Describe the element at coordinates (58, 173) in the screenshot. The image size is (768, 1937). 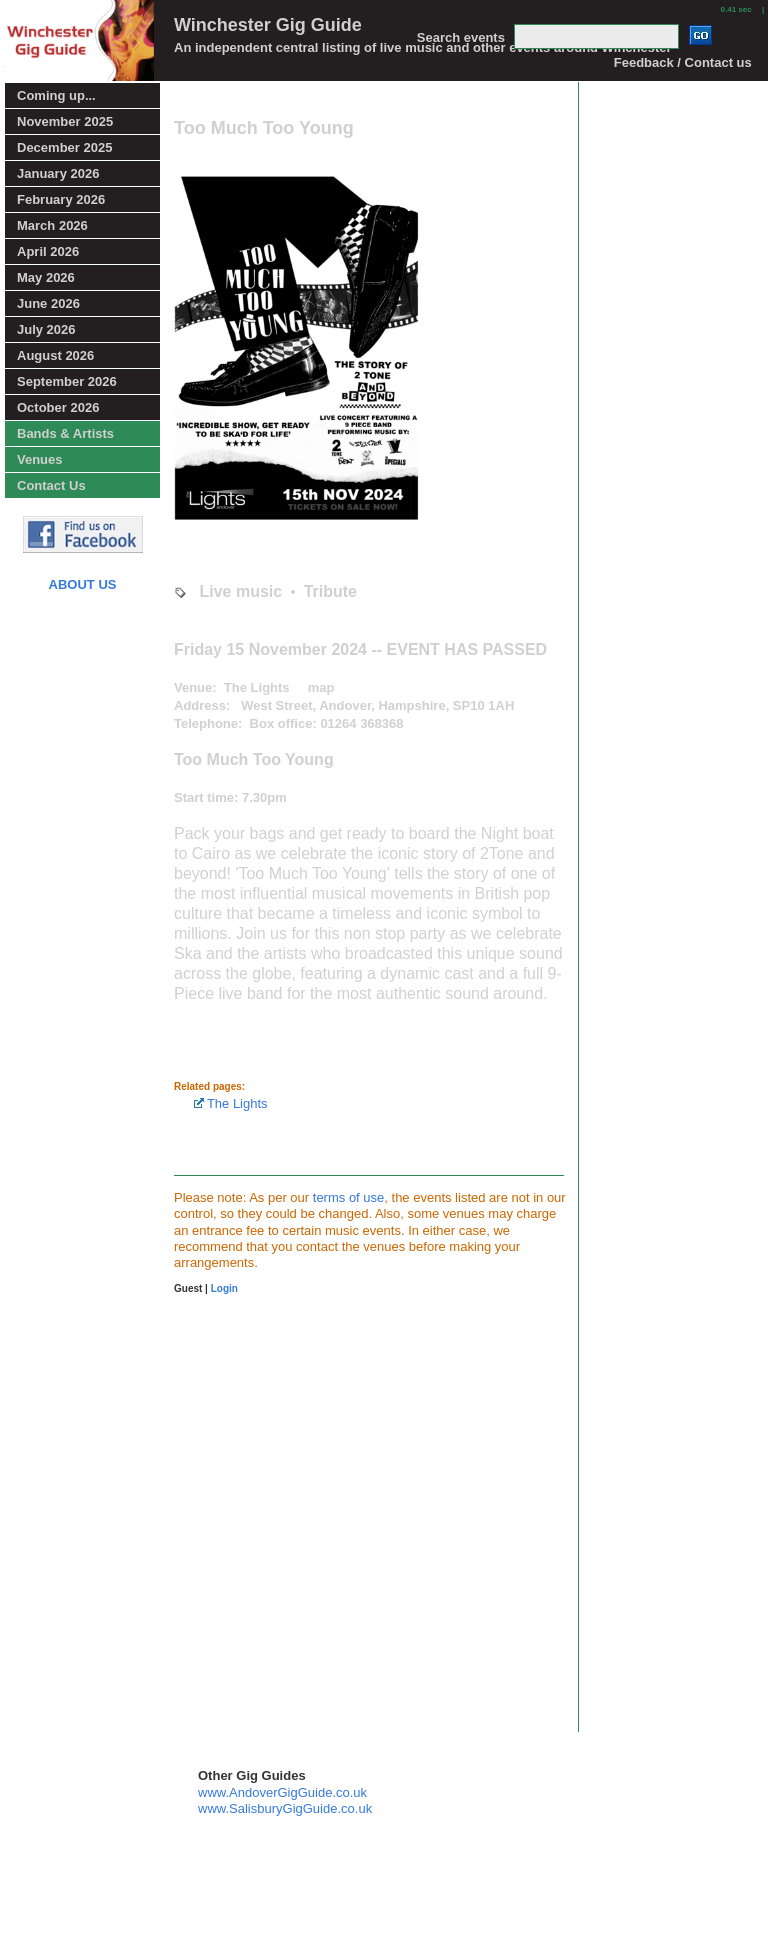
I see `January 2026` at that location.